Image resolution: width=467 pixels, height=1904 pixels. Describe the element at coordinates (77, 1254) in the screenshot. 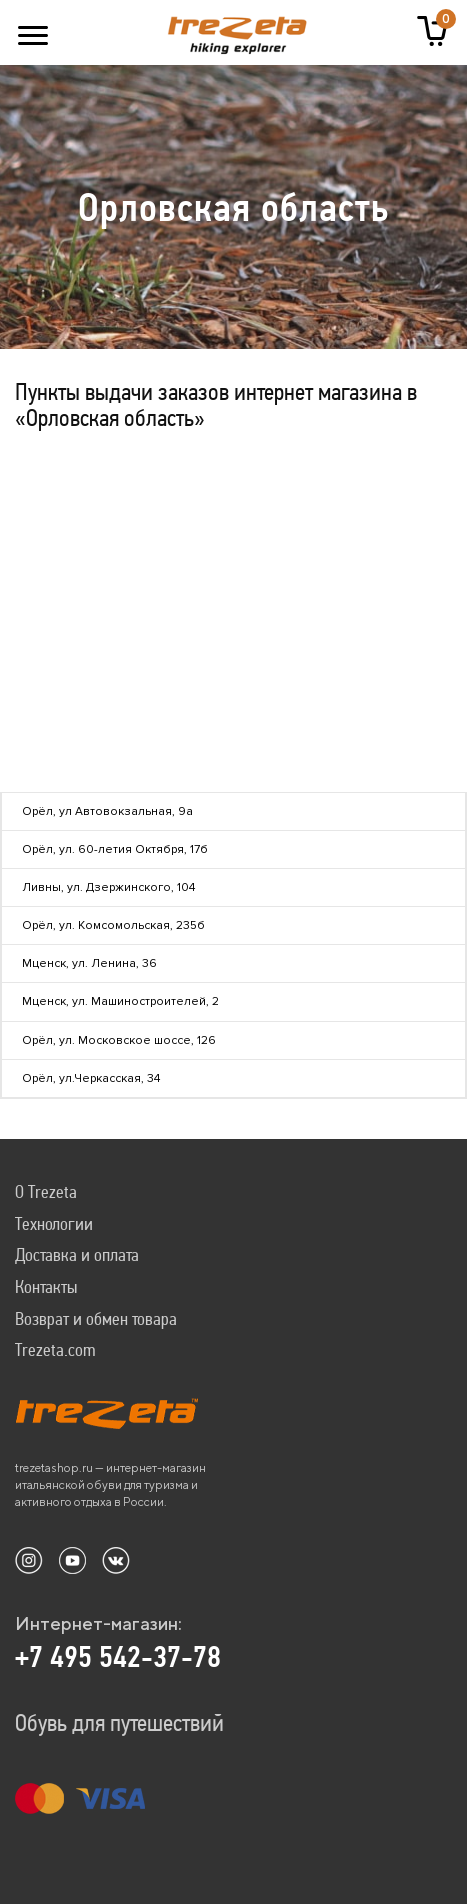

I see `Доставка и оплата` at that location.